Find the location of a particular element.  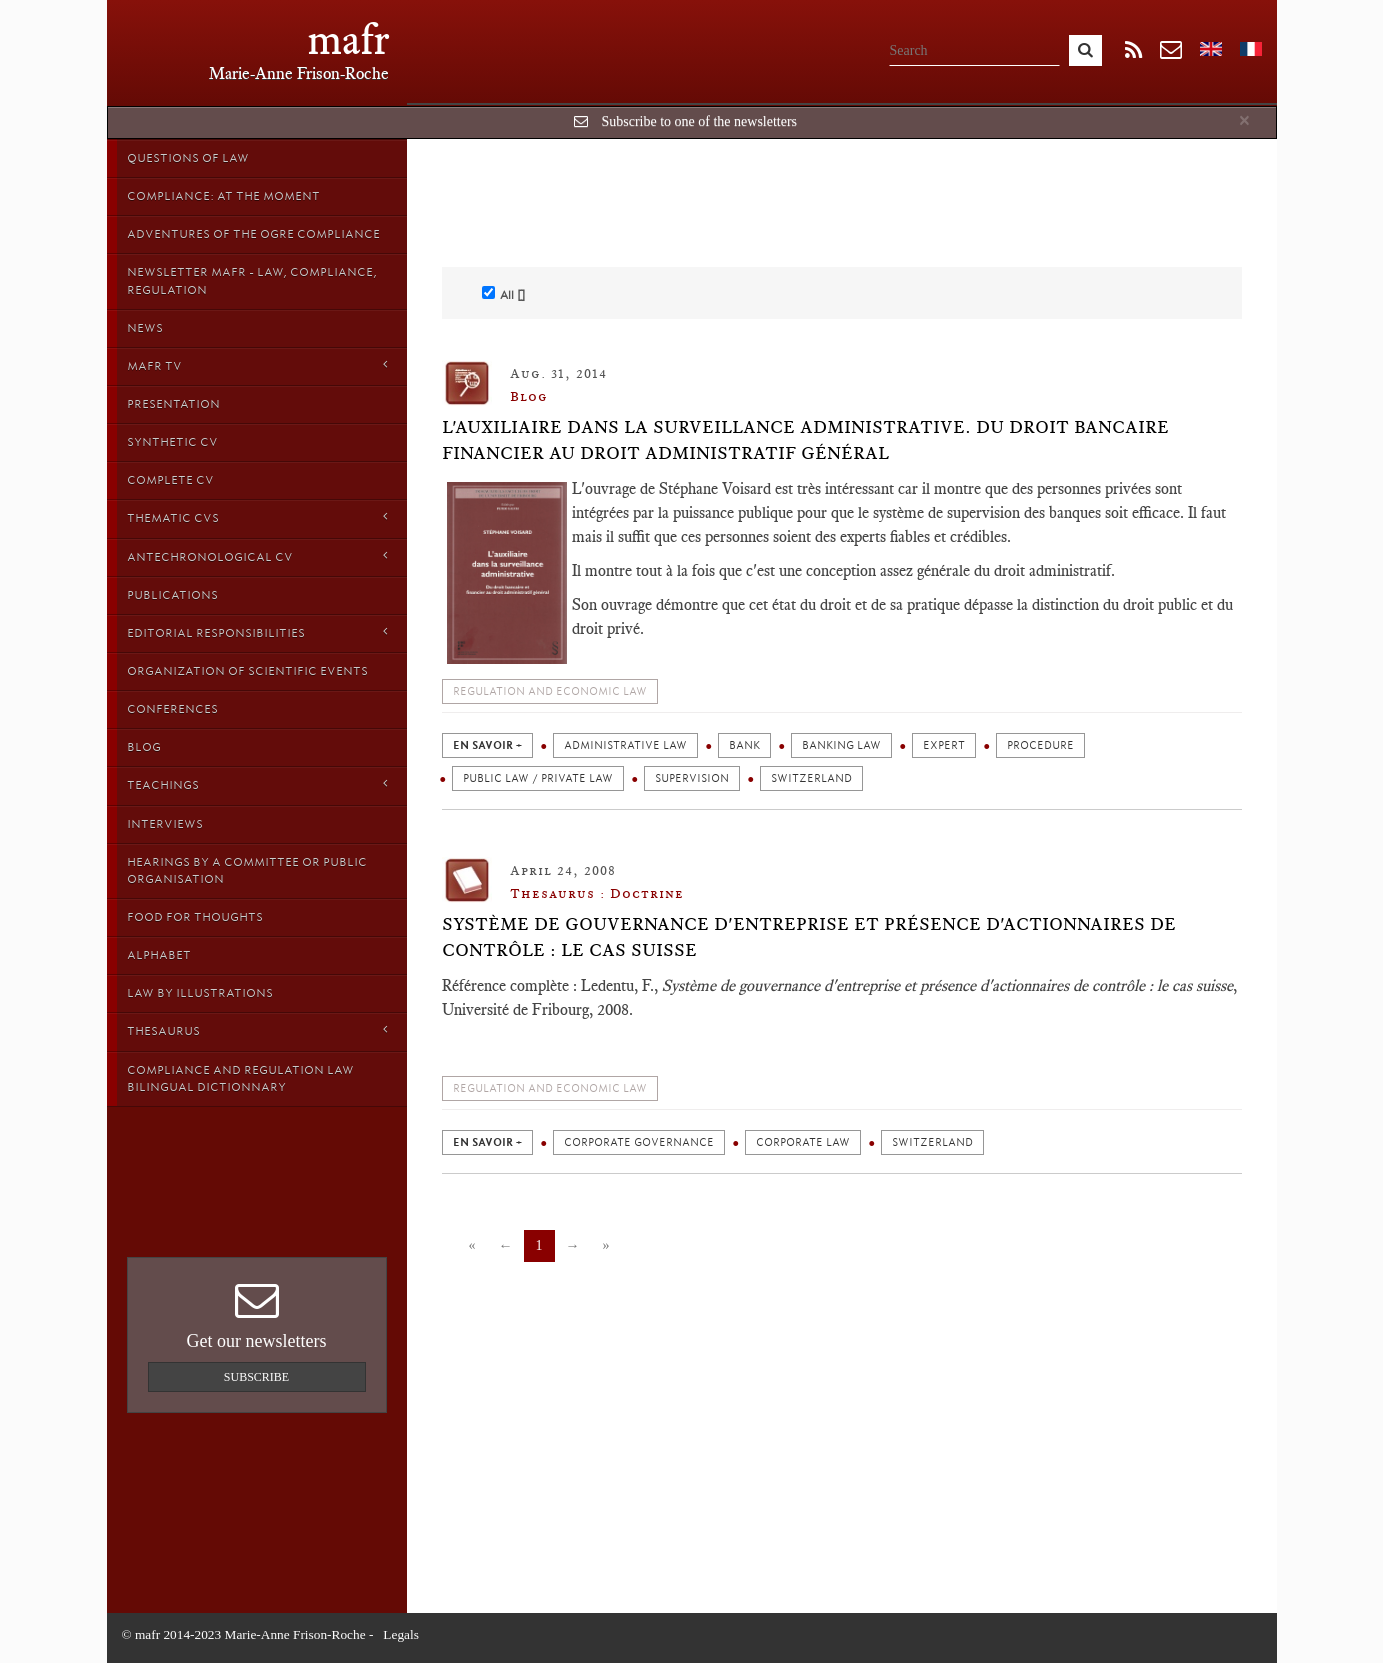

Corporate governance is located at coordinates (639, 1142).